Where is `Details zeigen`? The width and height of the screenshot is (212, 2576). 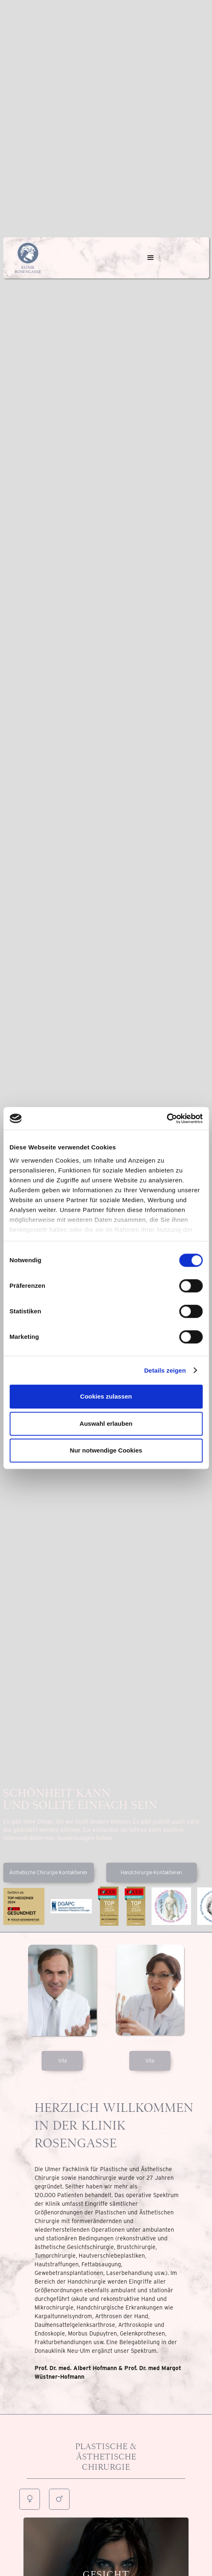
Details zeigen is located at coordinates (165, 1370).